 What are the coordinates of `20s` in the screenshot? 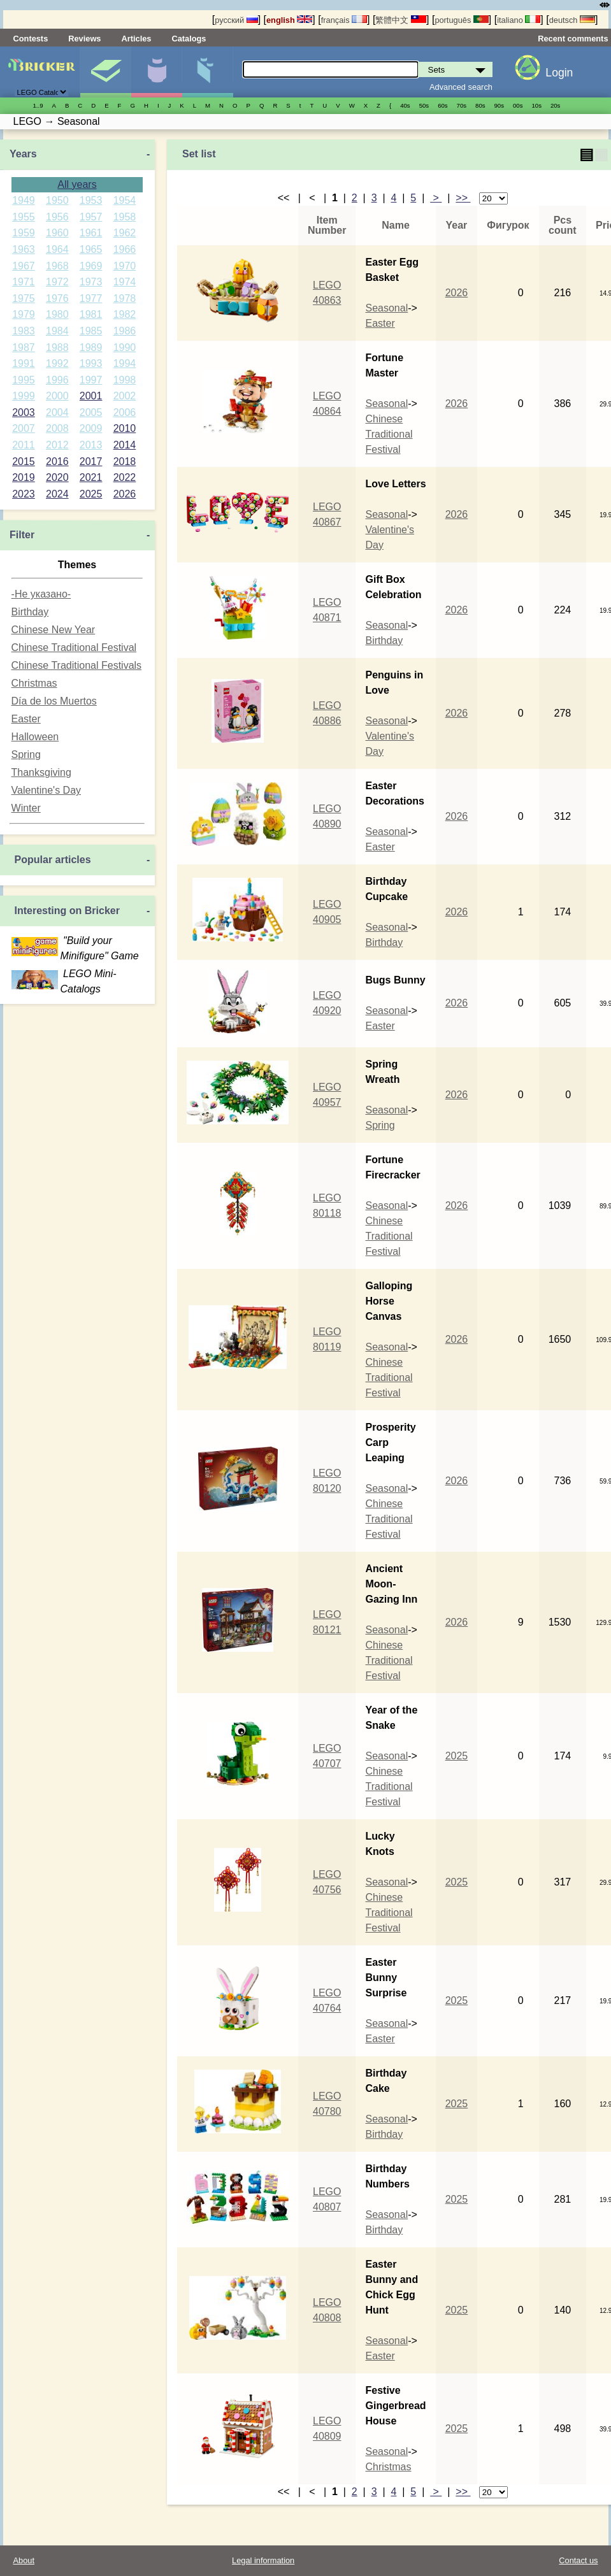 It's located at (555, 105).